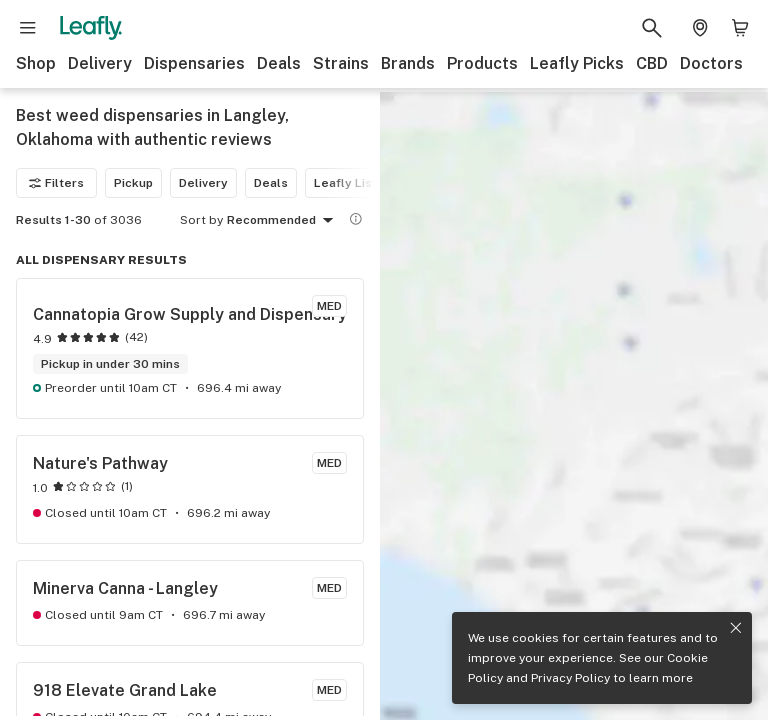 The height and width of the screenshot is (720, 768). What do you see at coordinates (740, 28) in the screenshot?
I see `[Shopping bag. 0 items in cart]` at bounding box center [740, 28].